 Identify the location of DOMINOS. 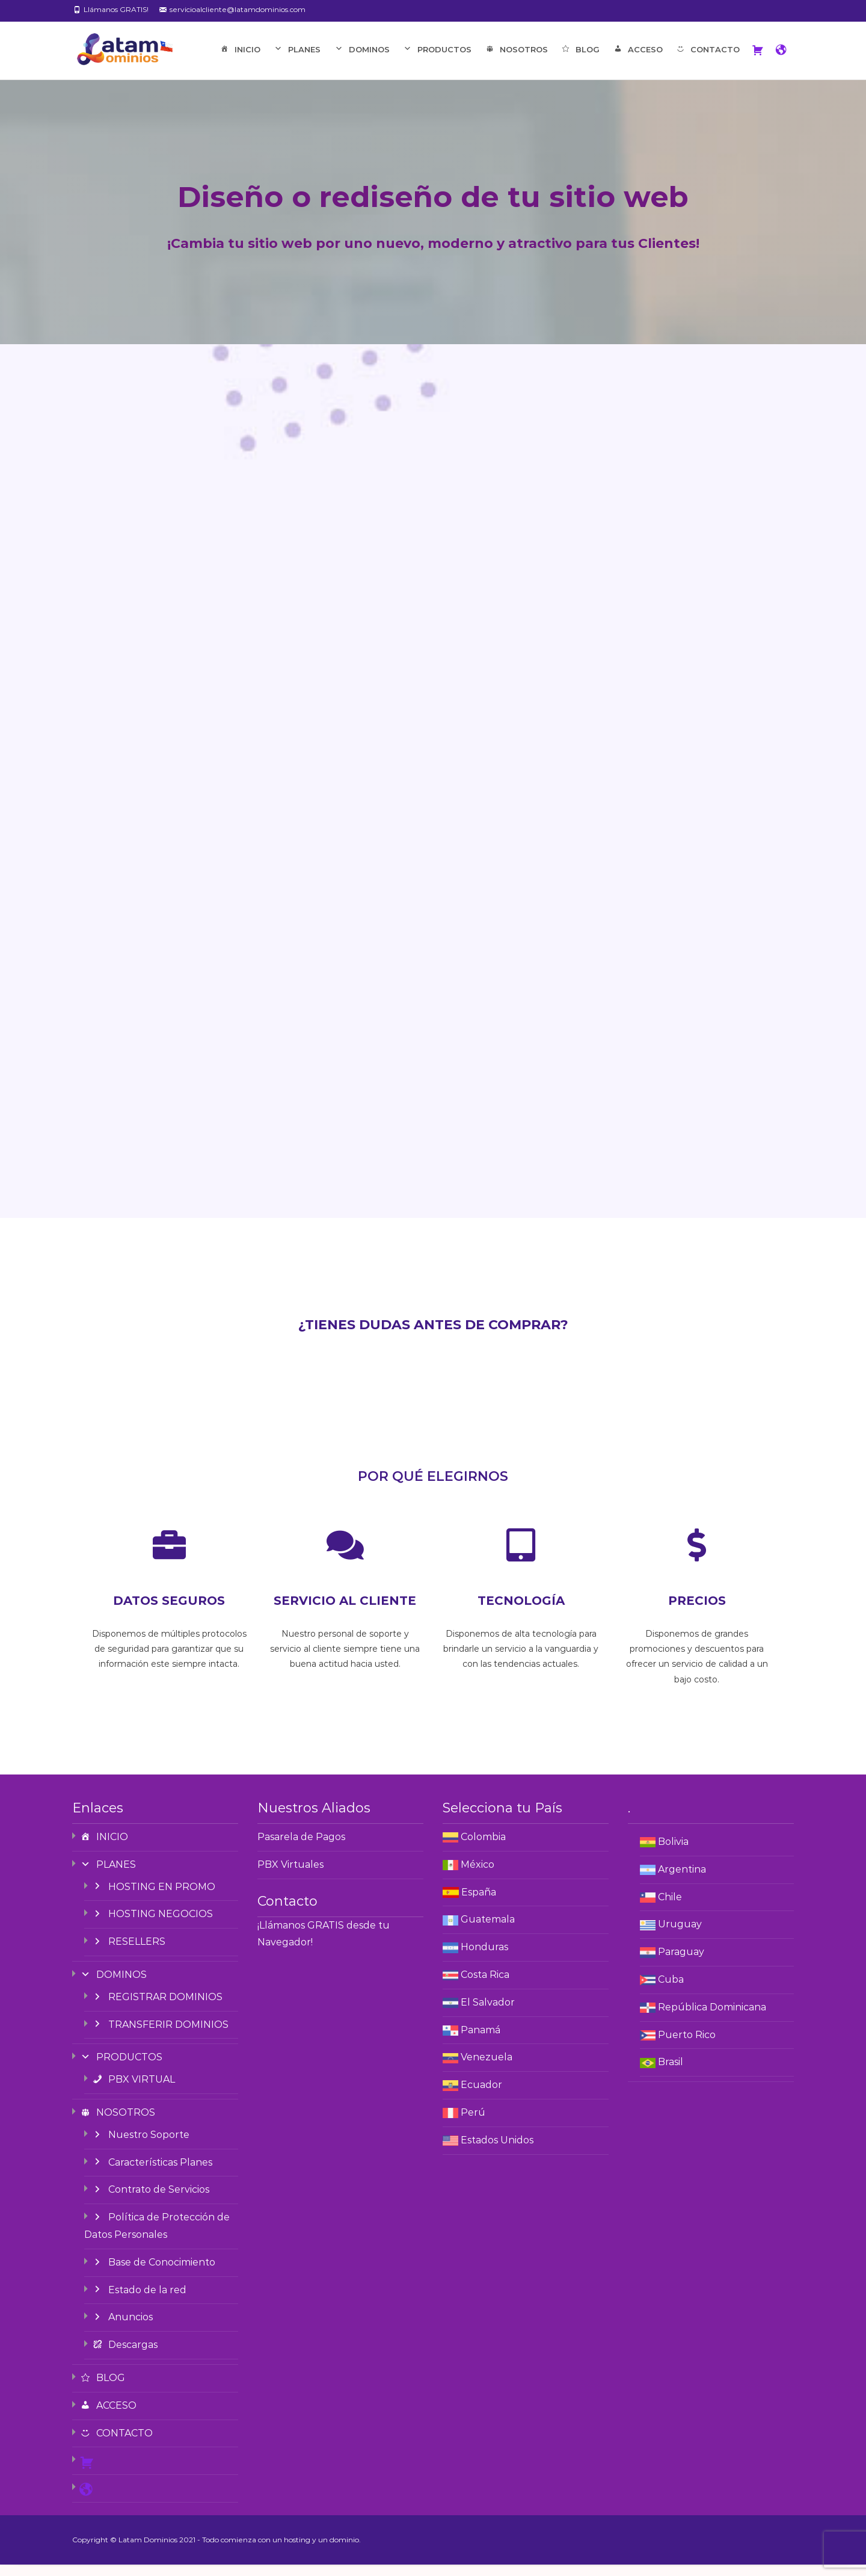
(361, 62).